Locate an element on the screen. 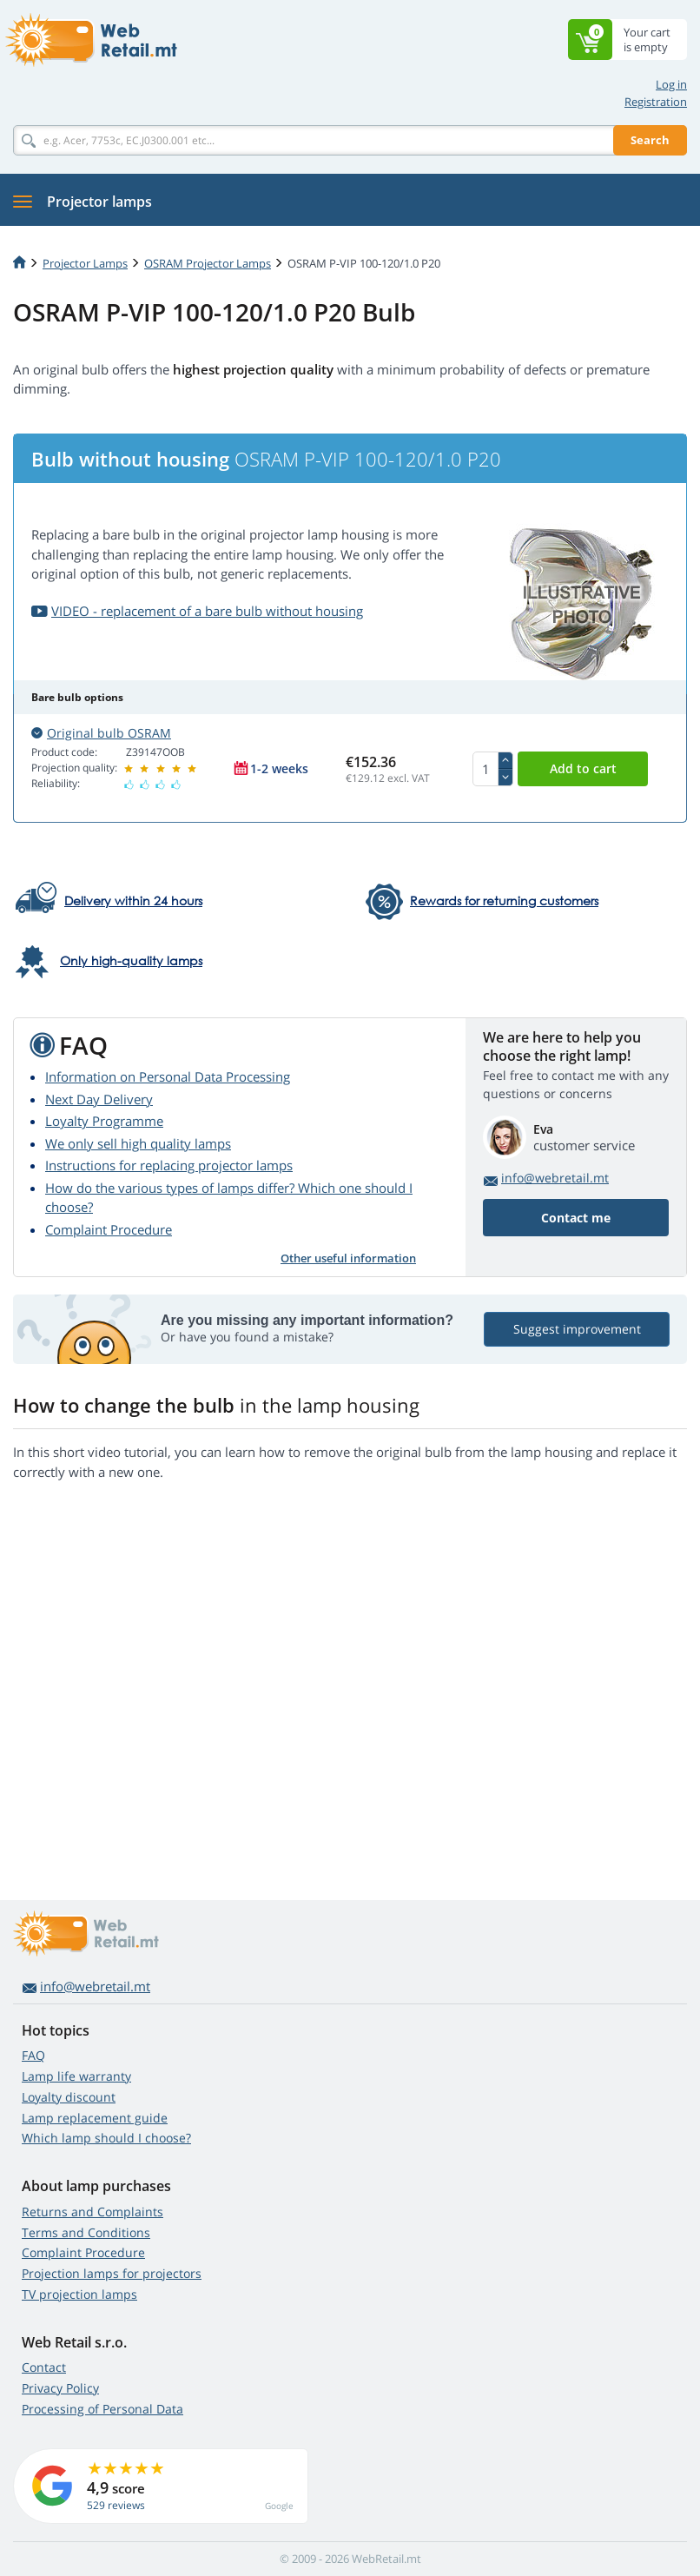 The image size is (700, 2576). Terms and Conditions is located at coordinates (86, 2232).